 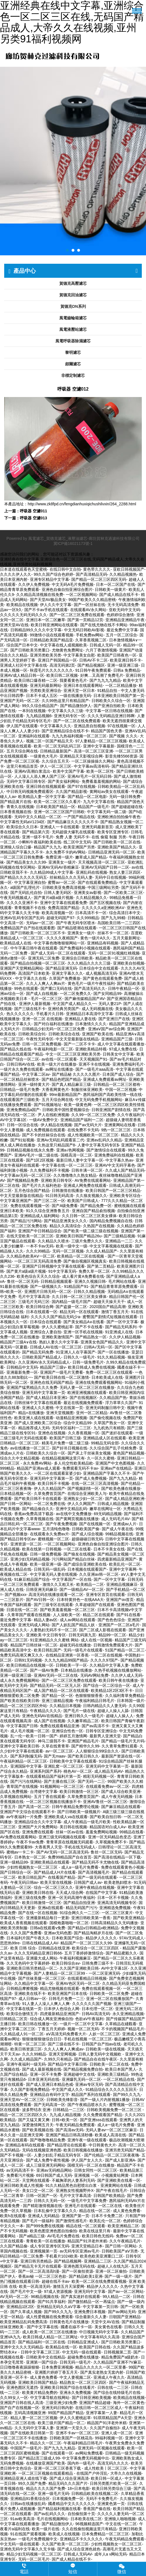 I want to click on 91综合网久久一二三区, so click(x=79, y=1912).